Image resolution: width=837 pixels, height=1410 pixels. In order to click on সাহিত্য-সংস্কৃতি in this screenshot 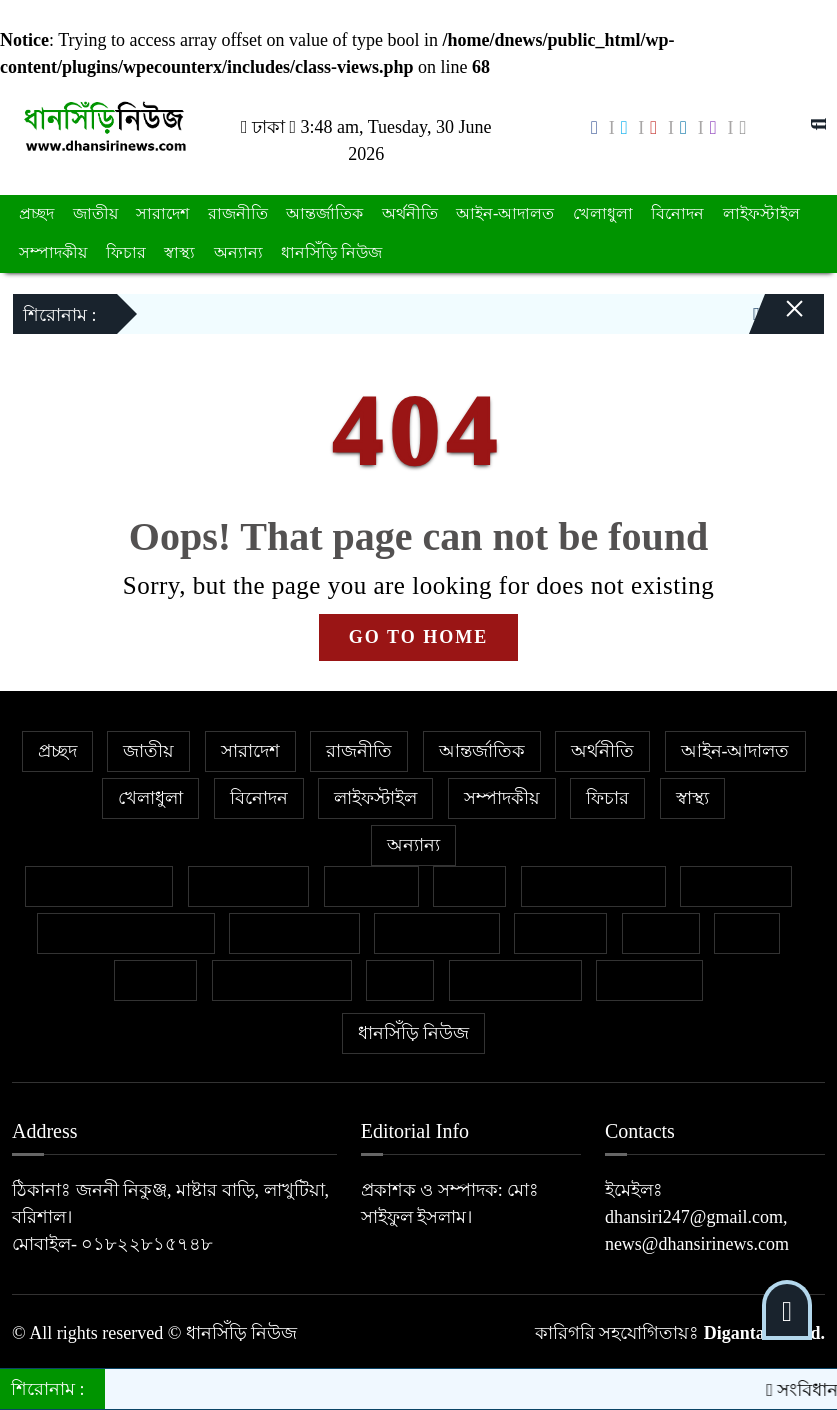, I will do `click(282, 980)`.